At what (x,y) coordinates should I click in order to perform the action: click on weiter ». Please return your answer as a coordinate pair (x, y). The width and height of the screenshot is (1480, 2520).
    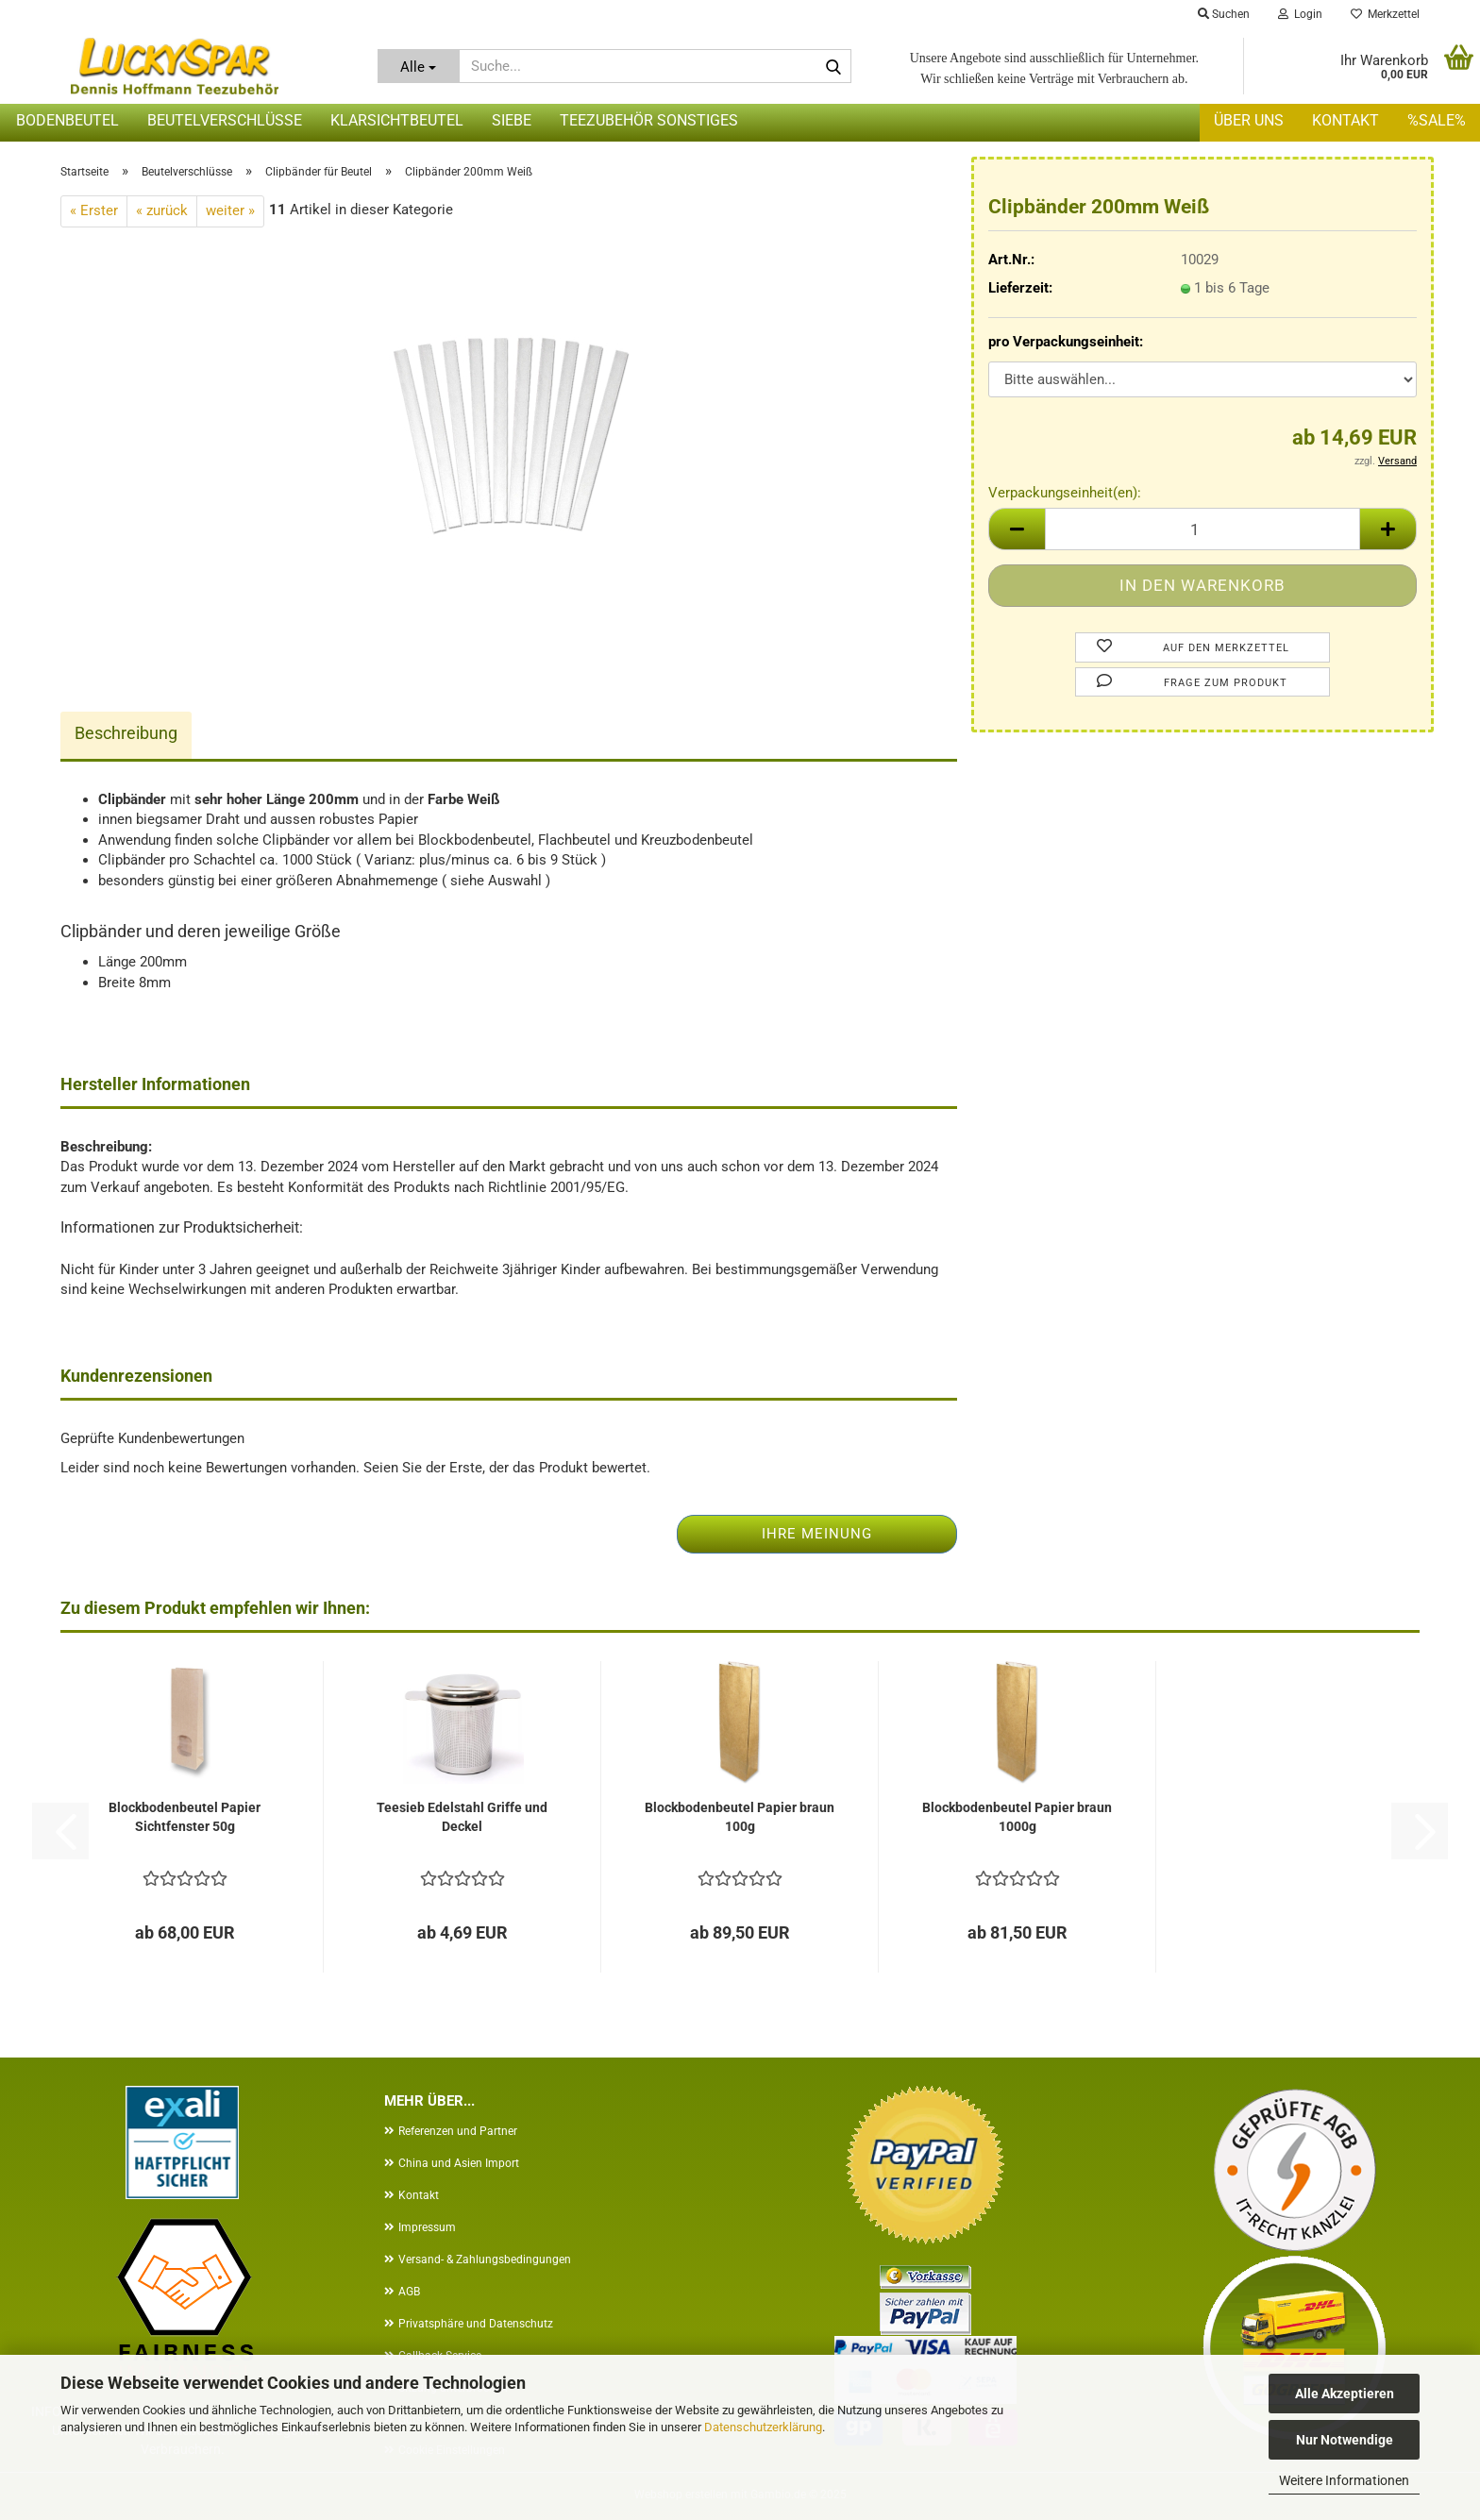
    Looking at the image, I should click on (230, 210).